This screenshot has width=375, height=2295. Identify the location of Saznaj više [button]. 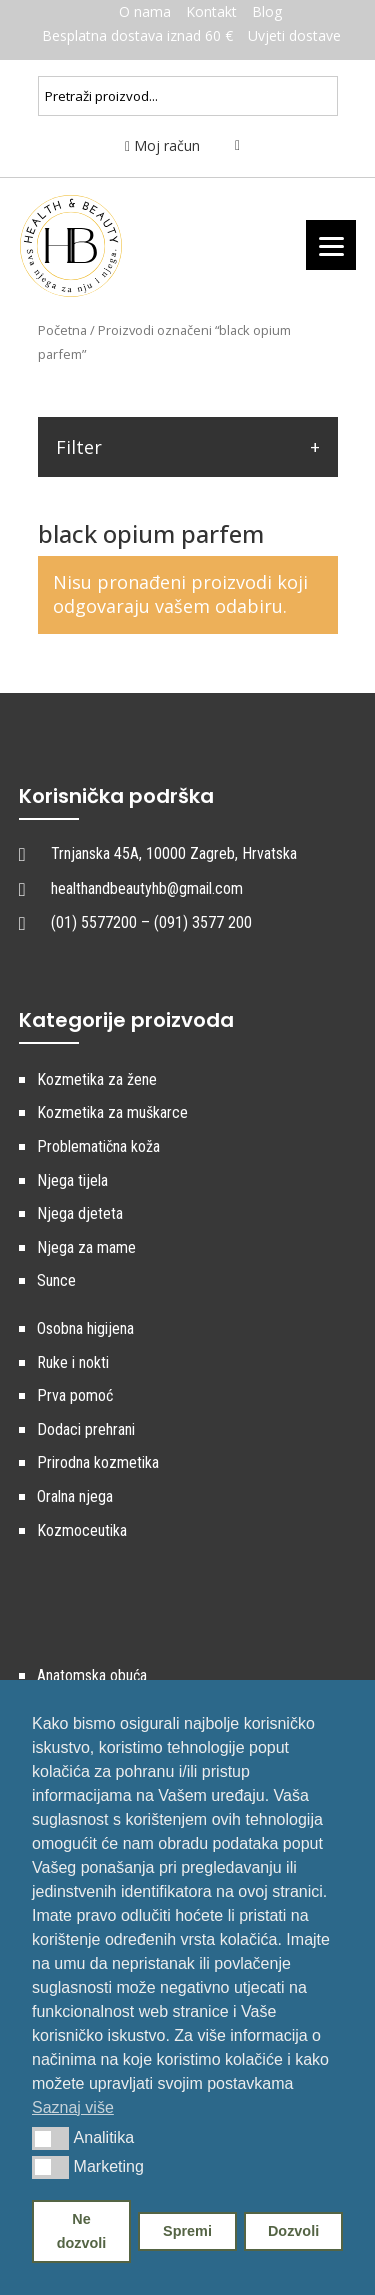
(73, 2107).